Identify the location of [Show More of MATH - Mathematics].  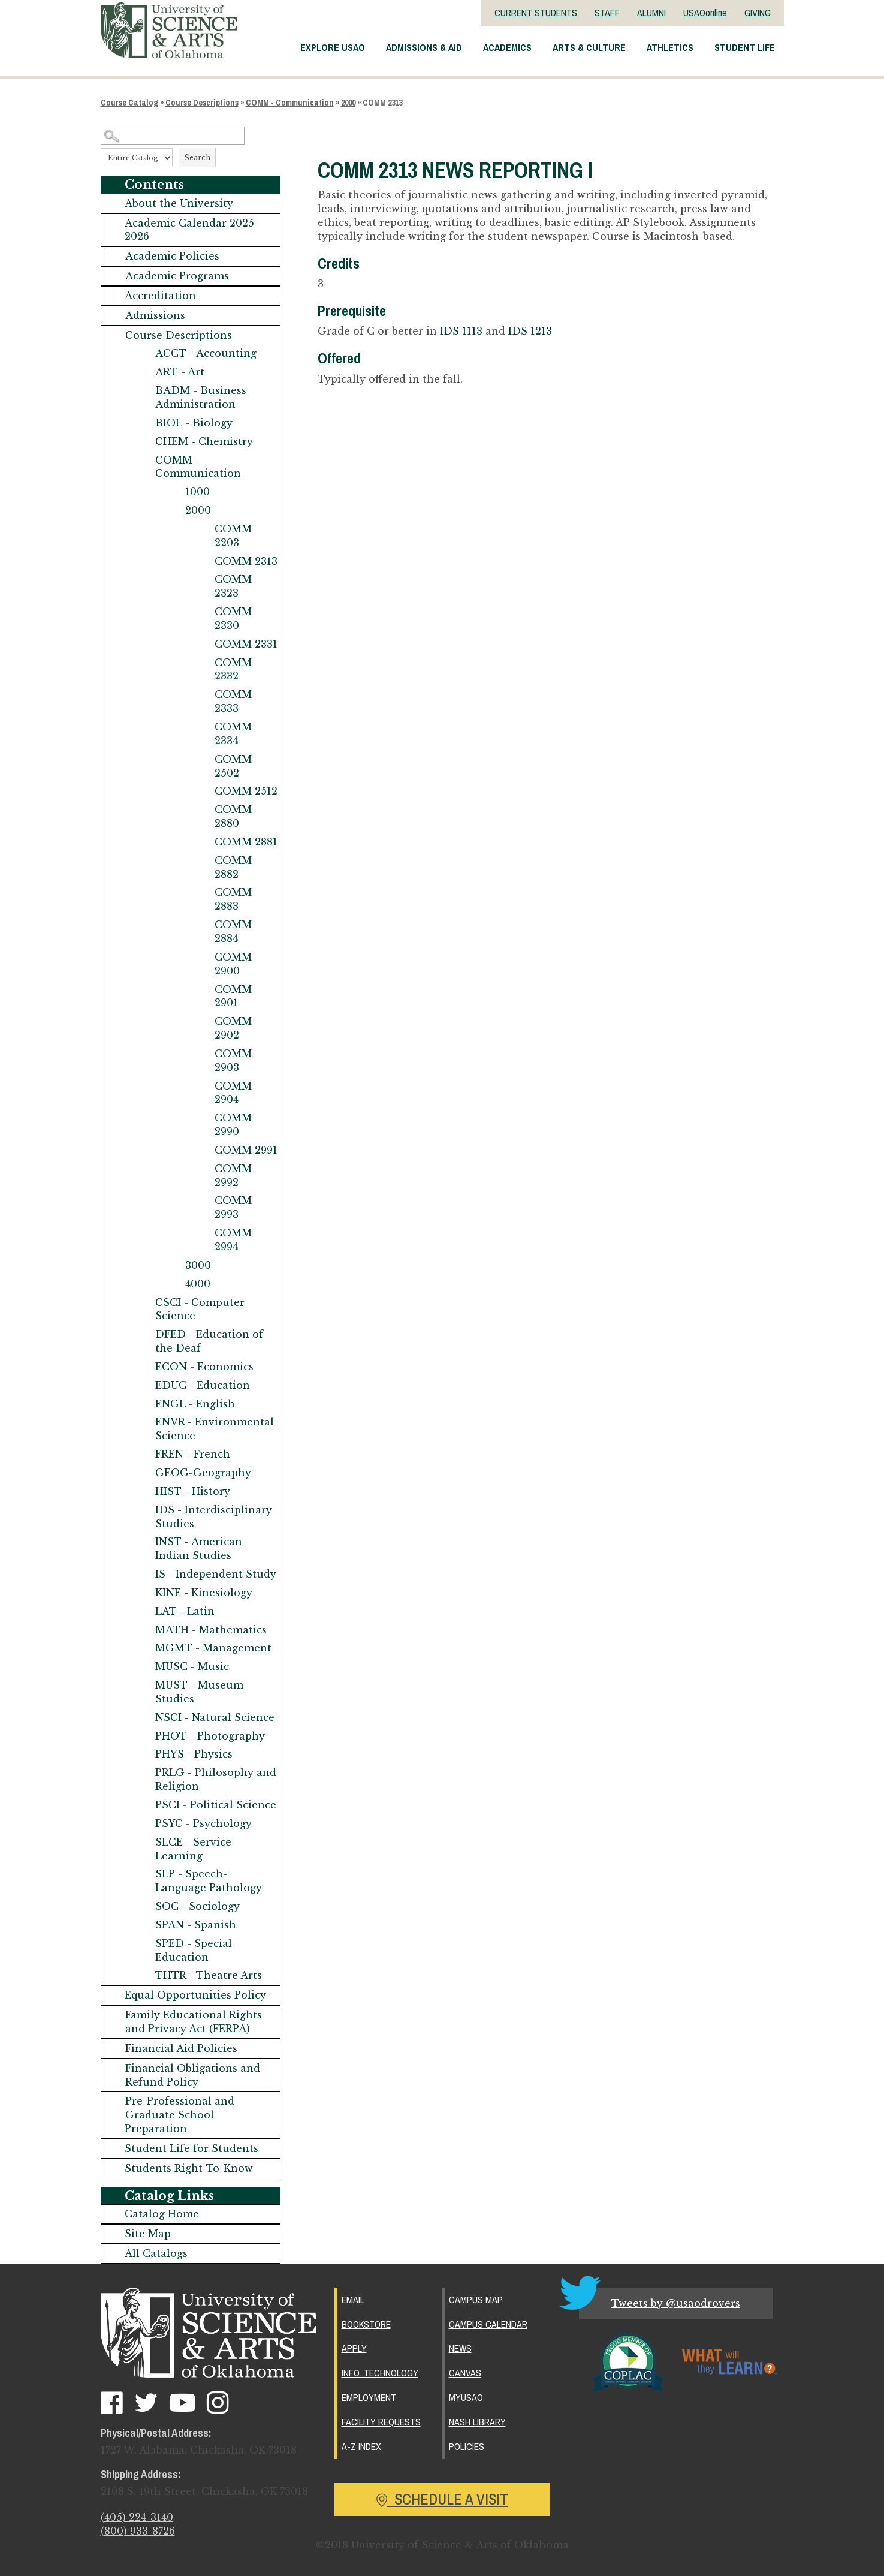
(143, 1630).